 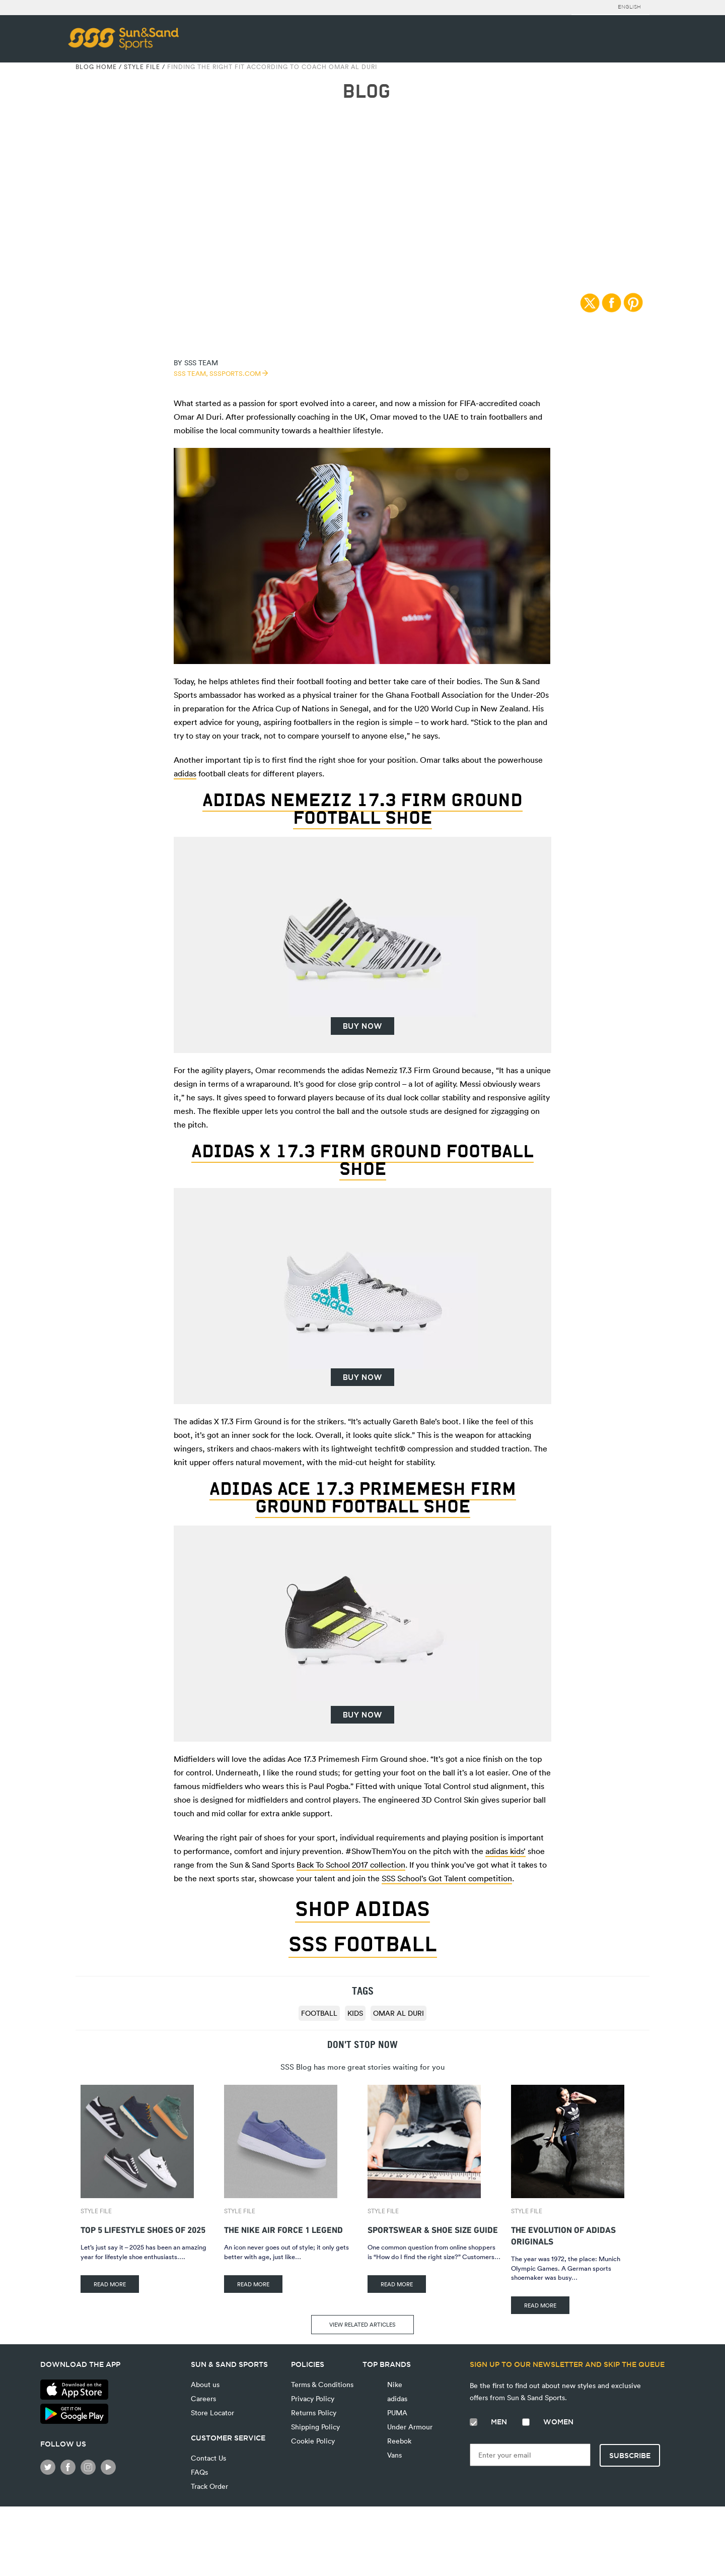 What do you see at coordinates (408, 2426) in the screenshot?
I see `Under Armour` at bounding box center [408, 2426].